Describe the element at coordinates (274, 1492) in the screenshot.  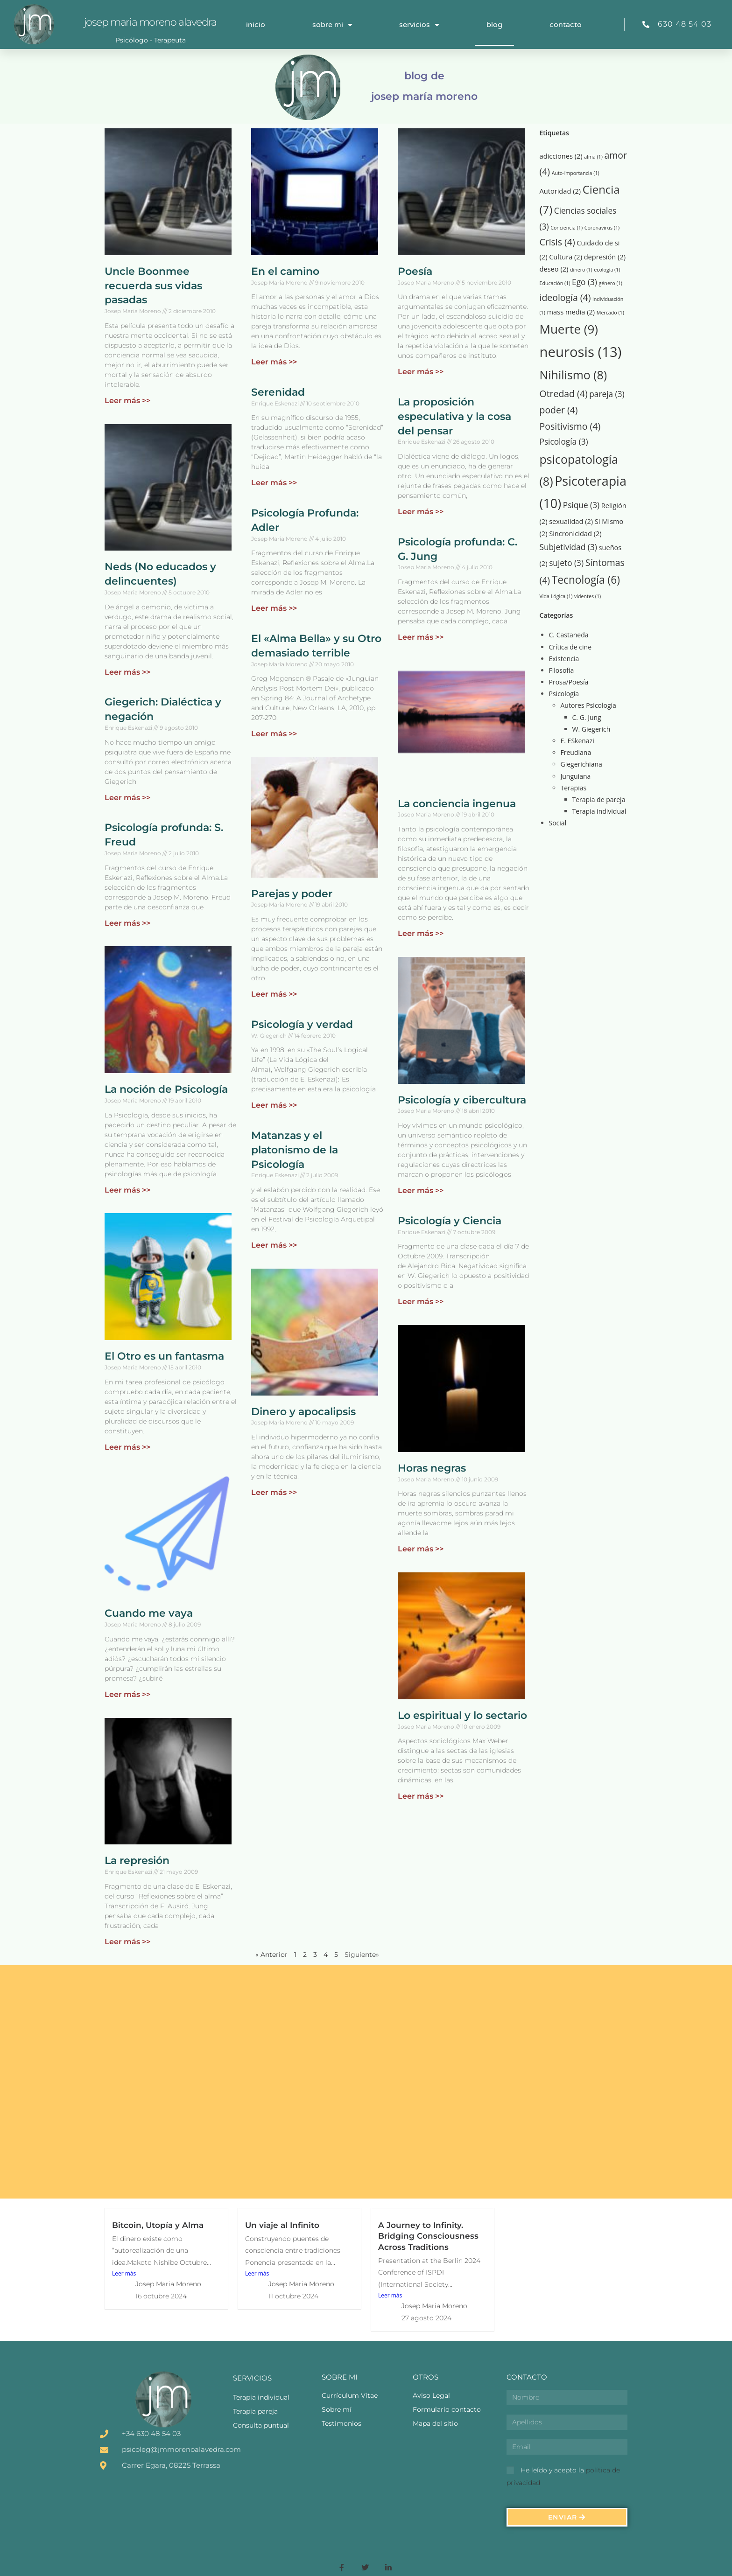
I see `Leer más >> [Más información sobre Dinero y apocalipsis]` at that location.